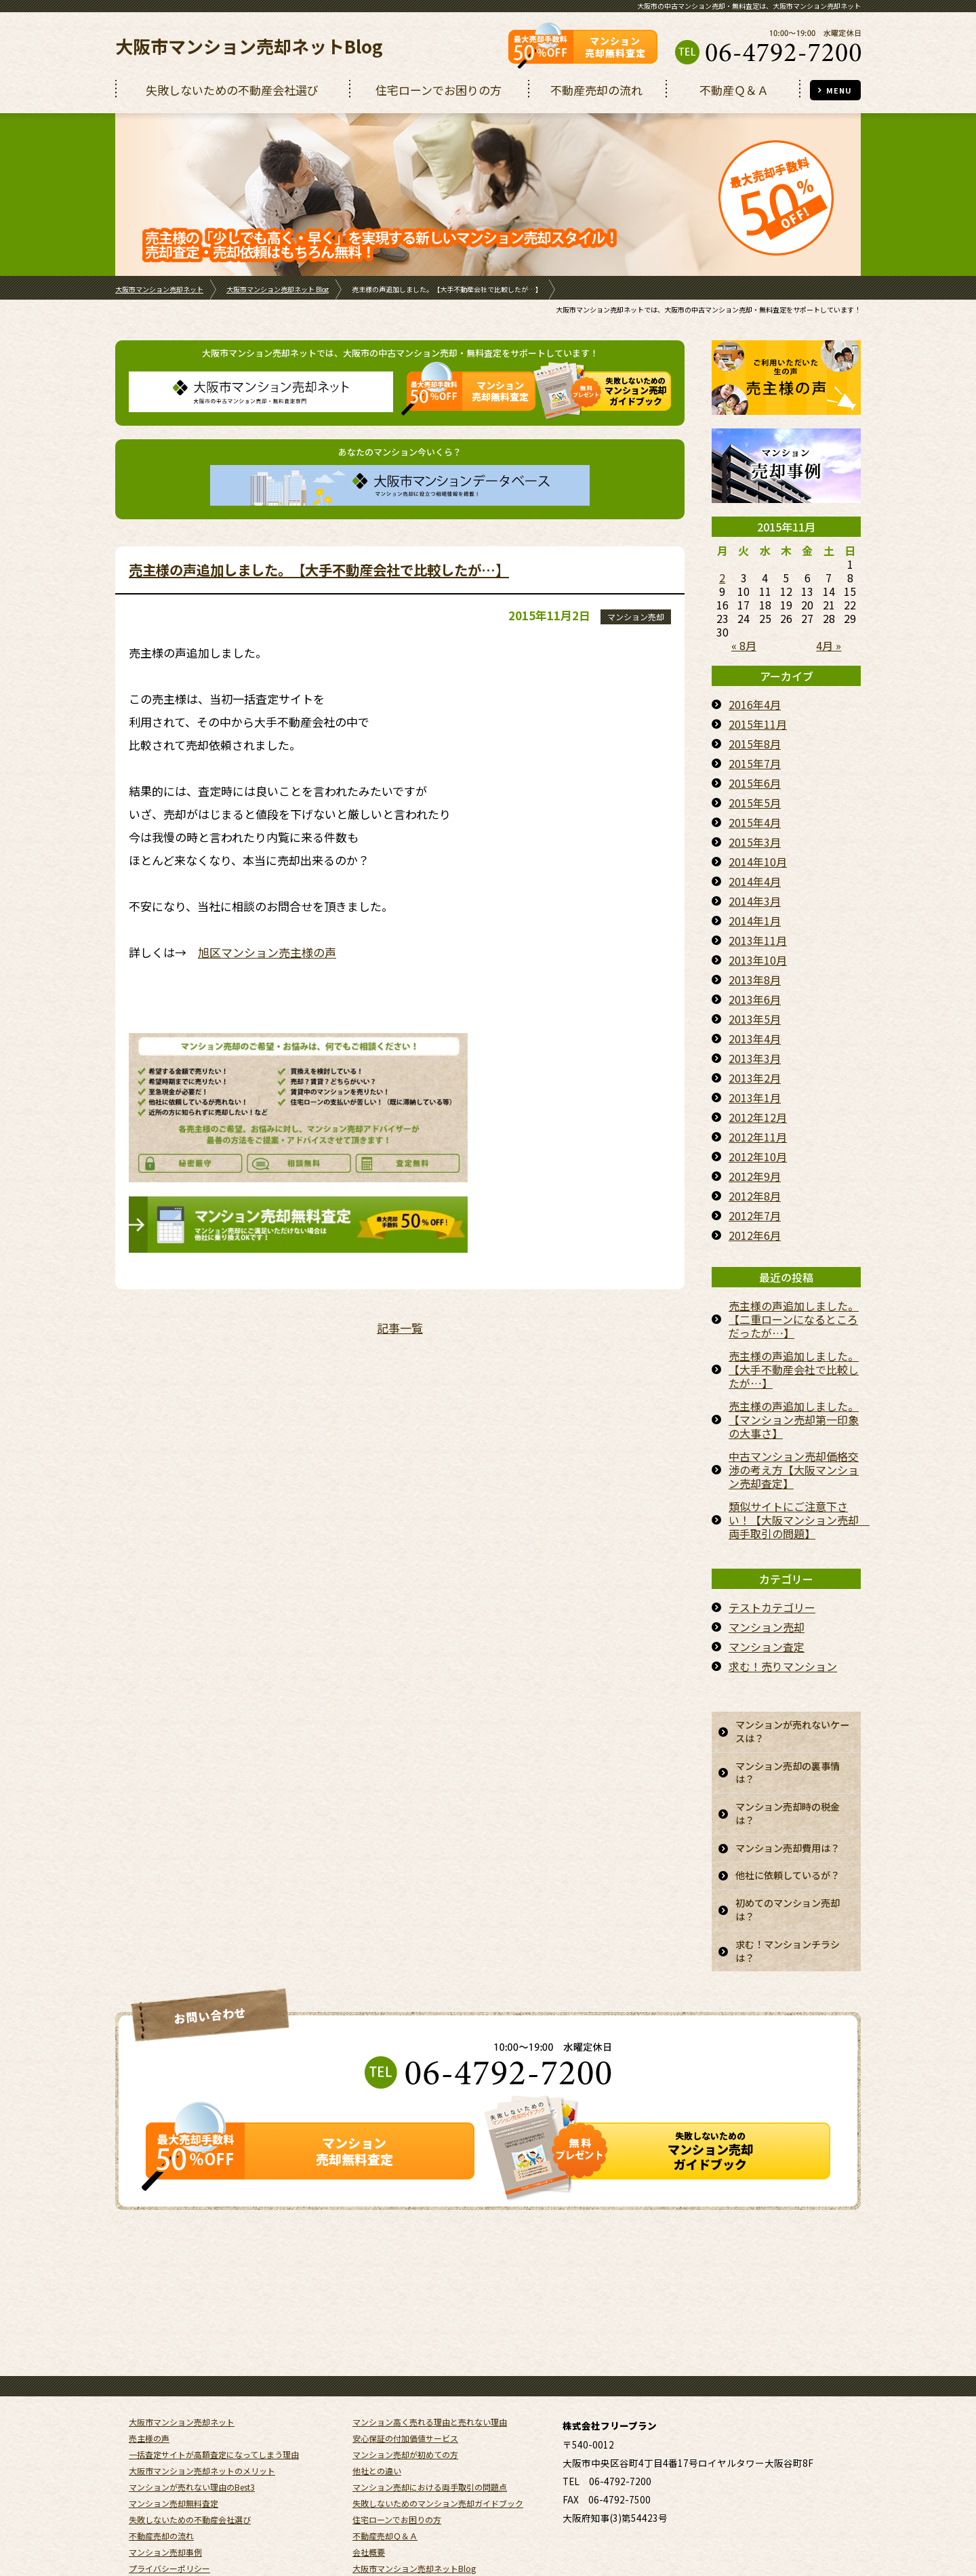 This screenshot has width=976, height=2576. Describe the element at coordinates (758, 940) in the screenshot. I see `2013年11月` at that location.